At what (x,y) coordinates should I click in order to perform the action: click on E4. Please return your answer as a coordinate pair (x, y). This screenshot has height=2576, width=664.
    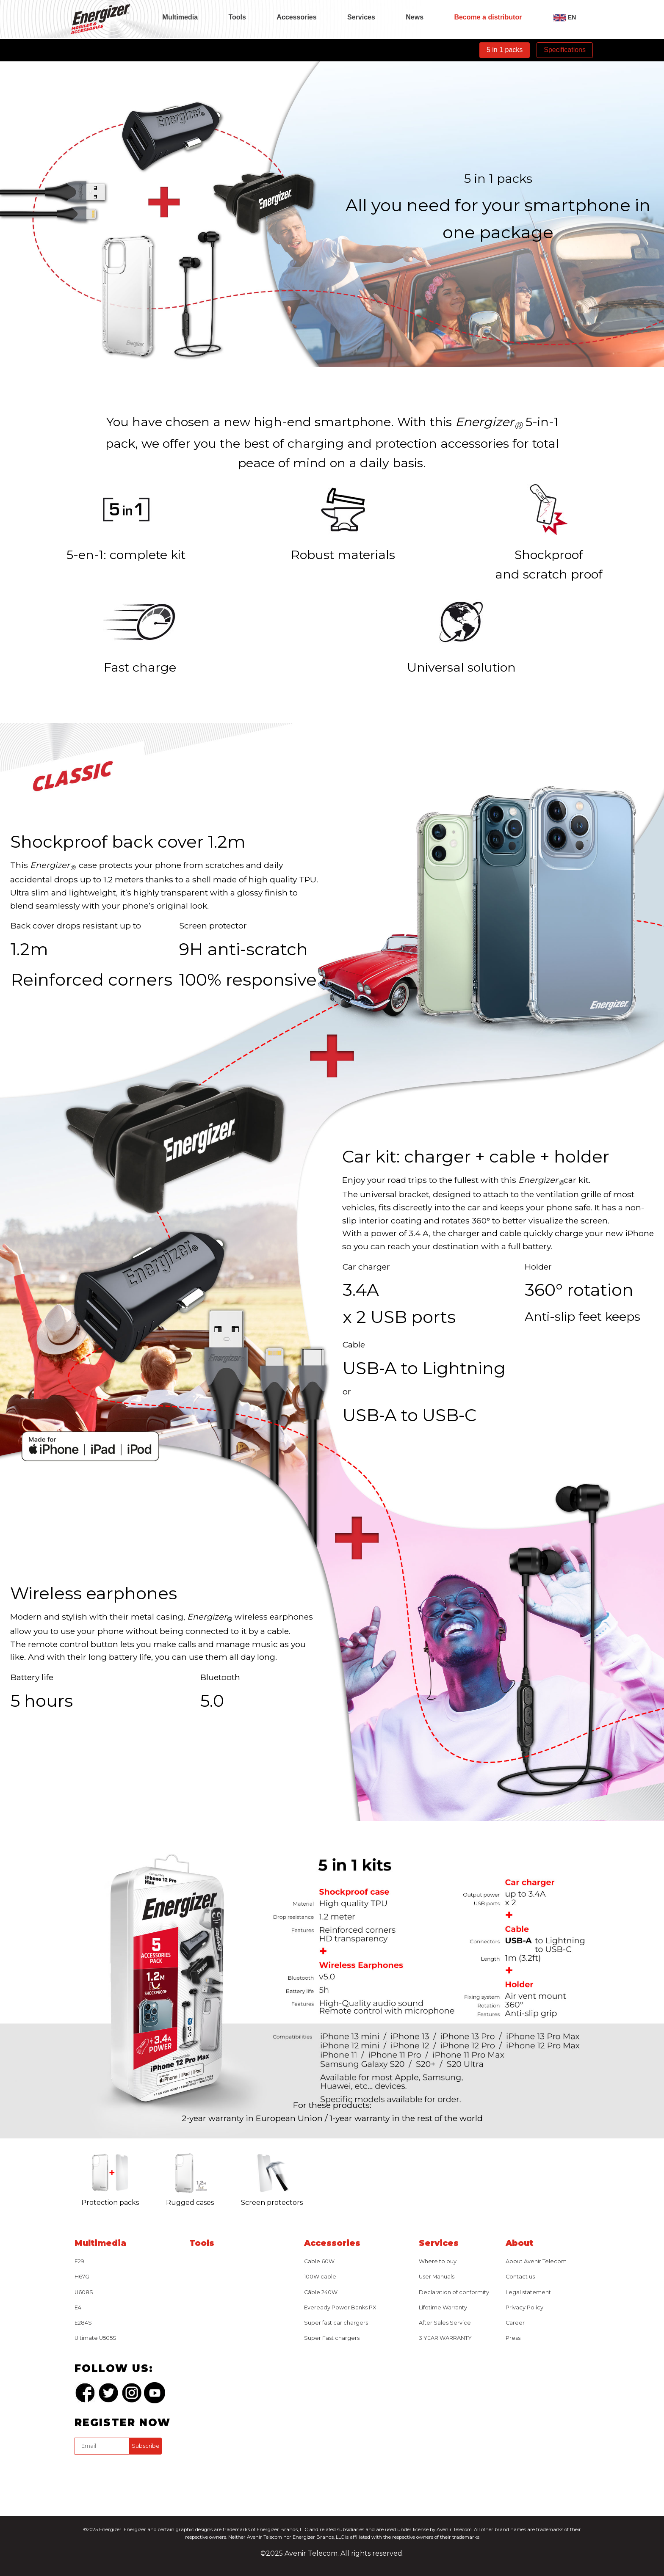
    Looking at the image, I should click on (78, 2307).